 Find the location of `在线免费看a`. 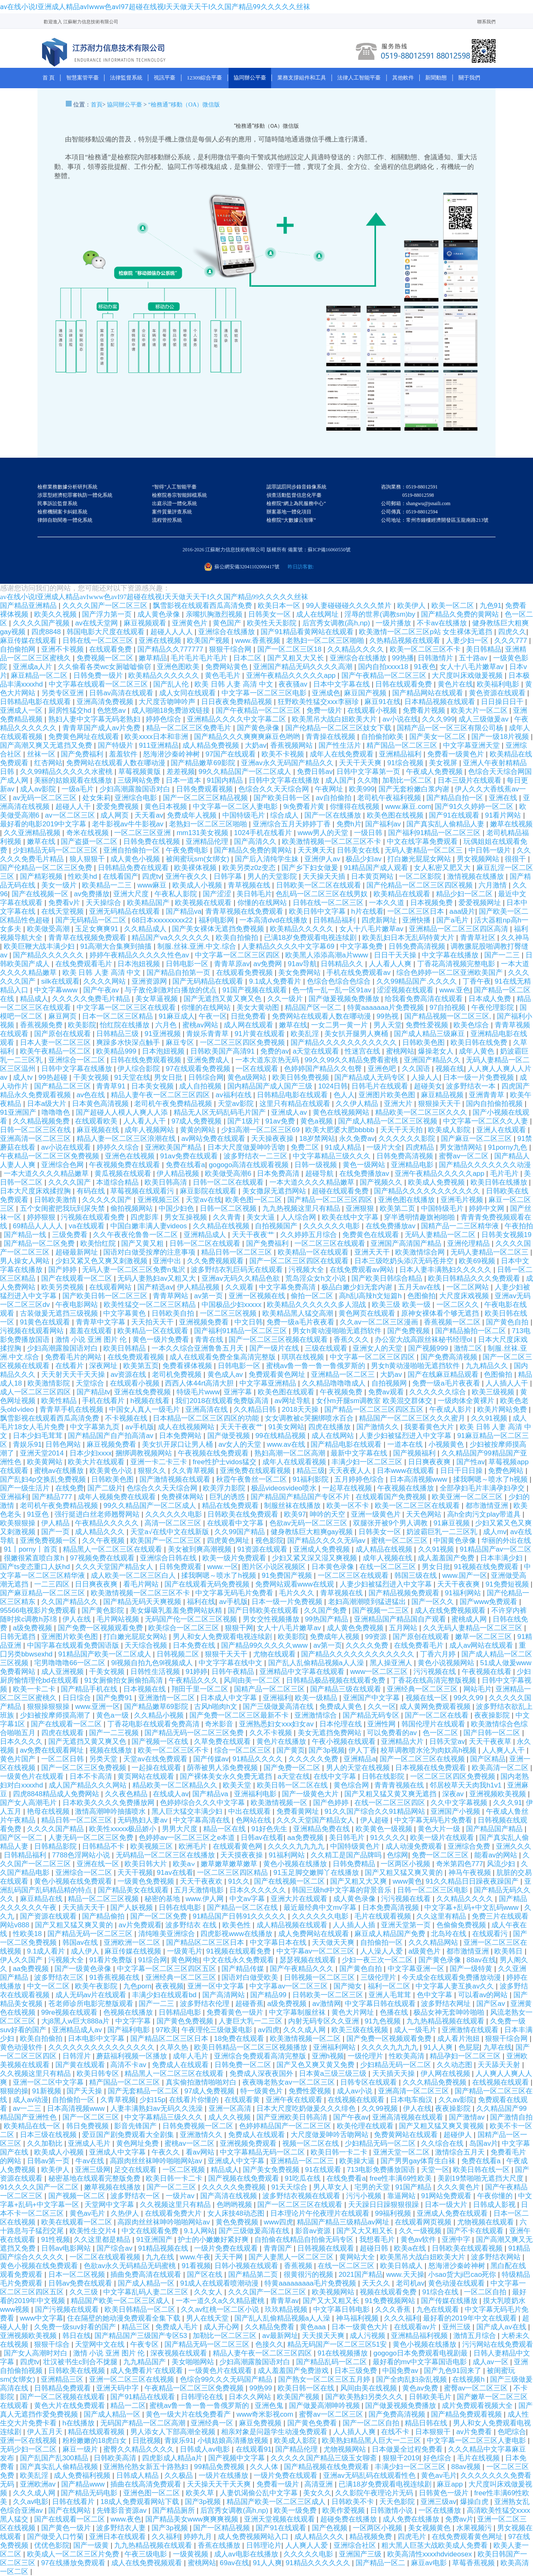

在线免费看a is located at coordinates (346, 2178).